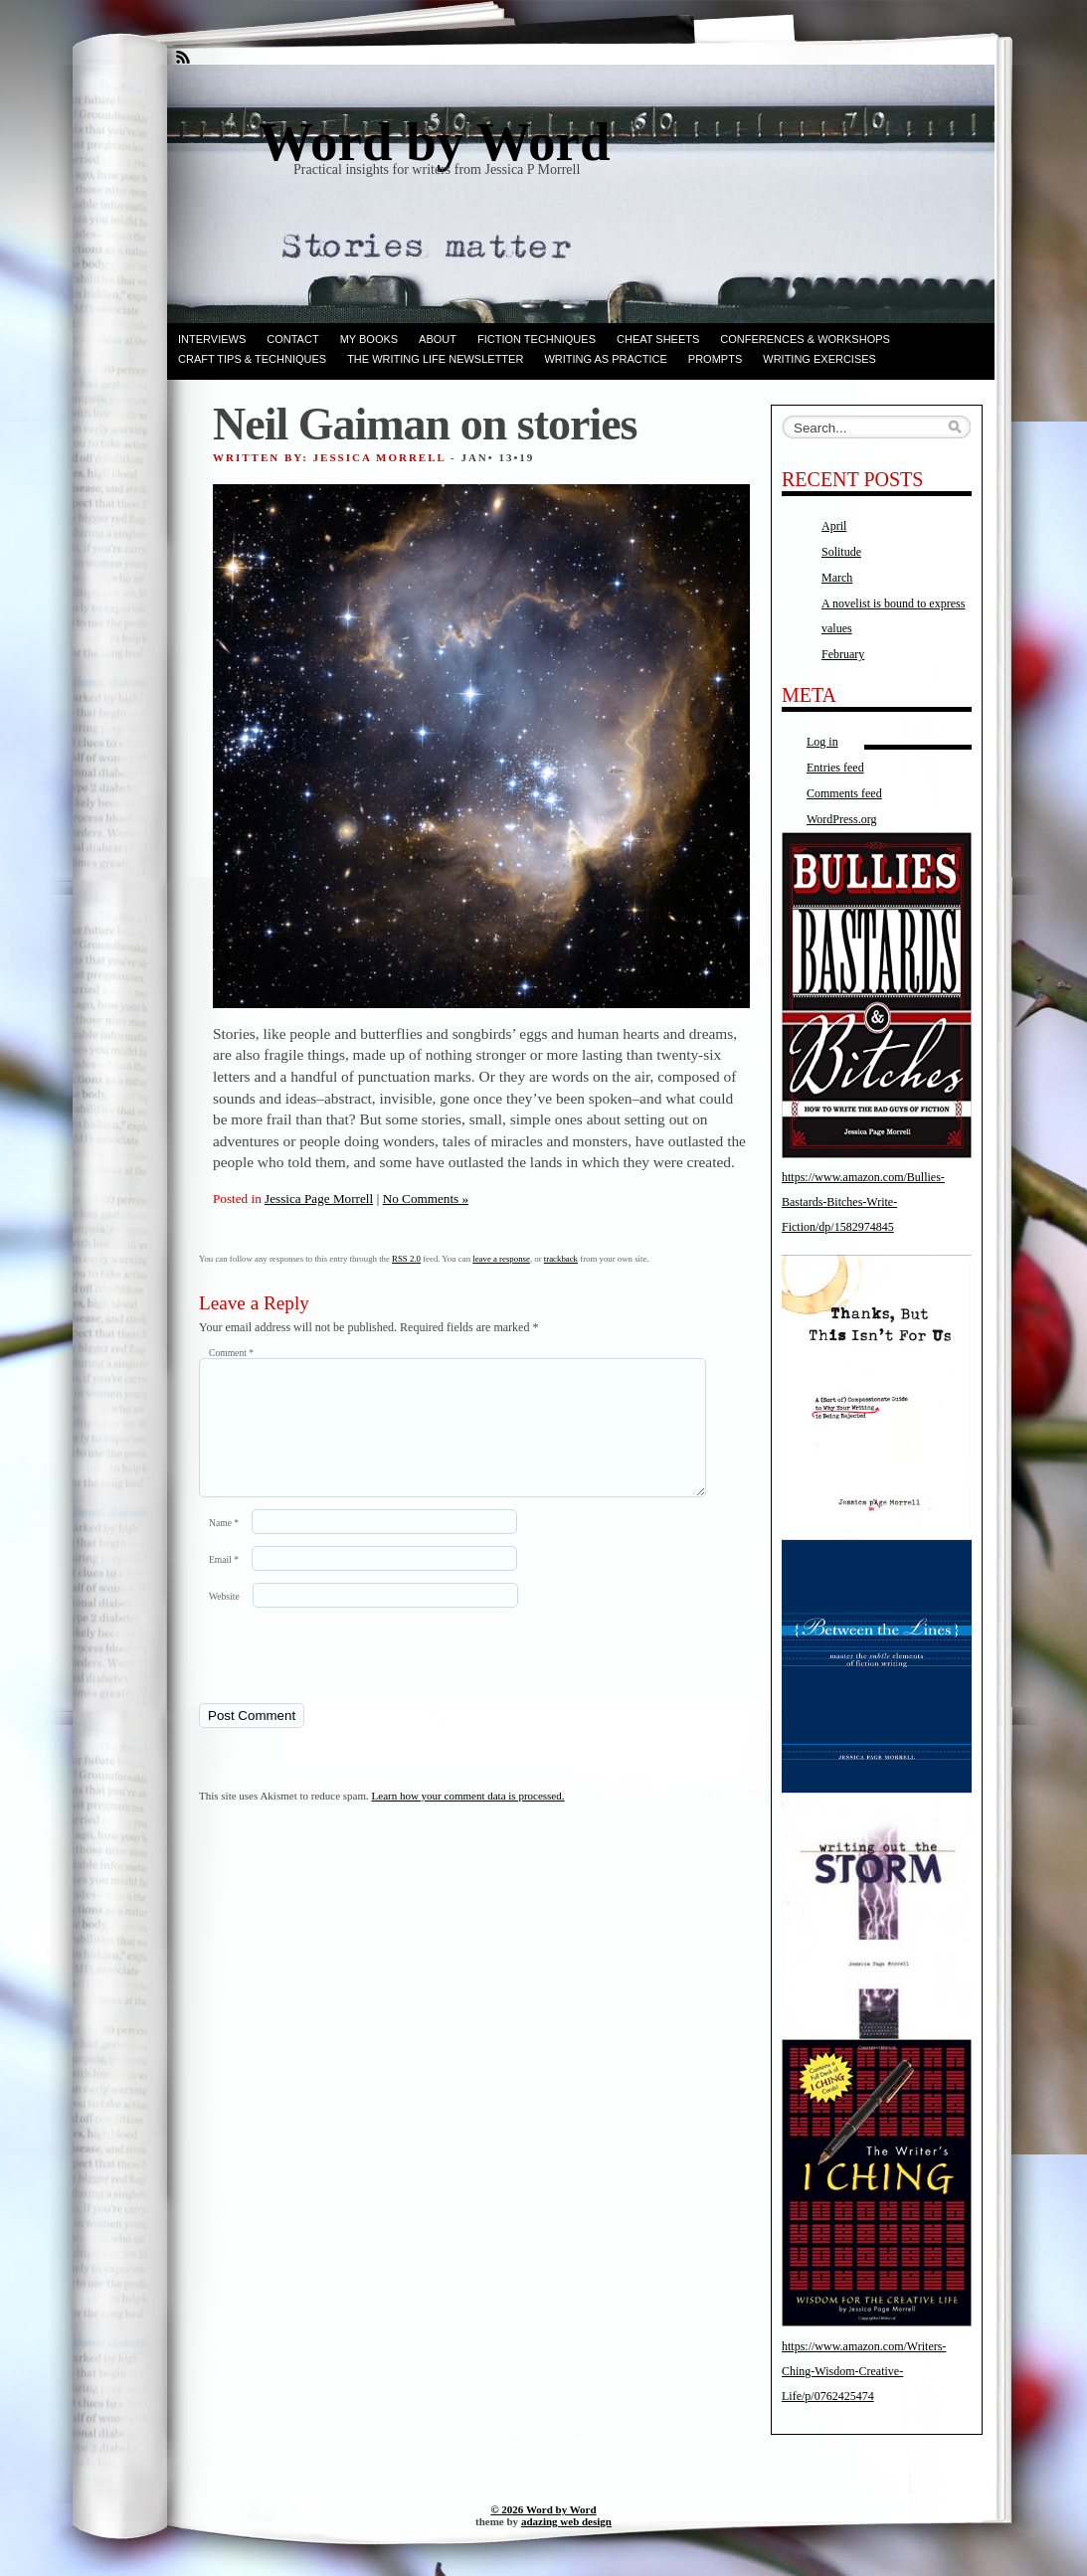 This screenshot has height=2576, width=1087. What do you see at coordinates (501, 1259) in the screenshot?
I see `leave a response` at bounding box center [501, 1259].